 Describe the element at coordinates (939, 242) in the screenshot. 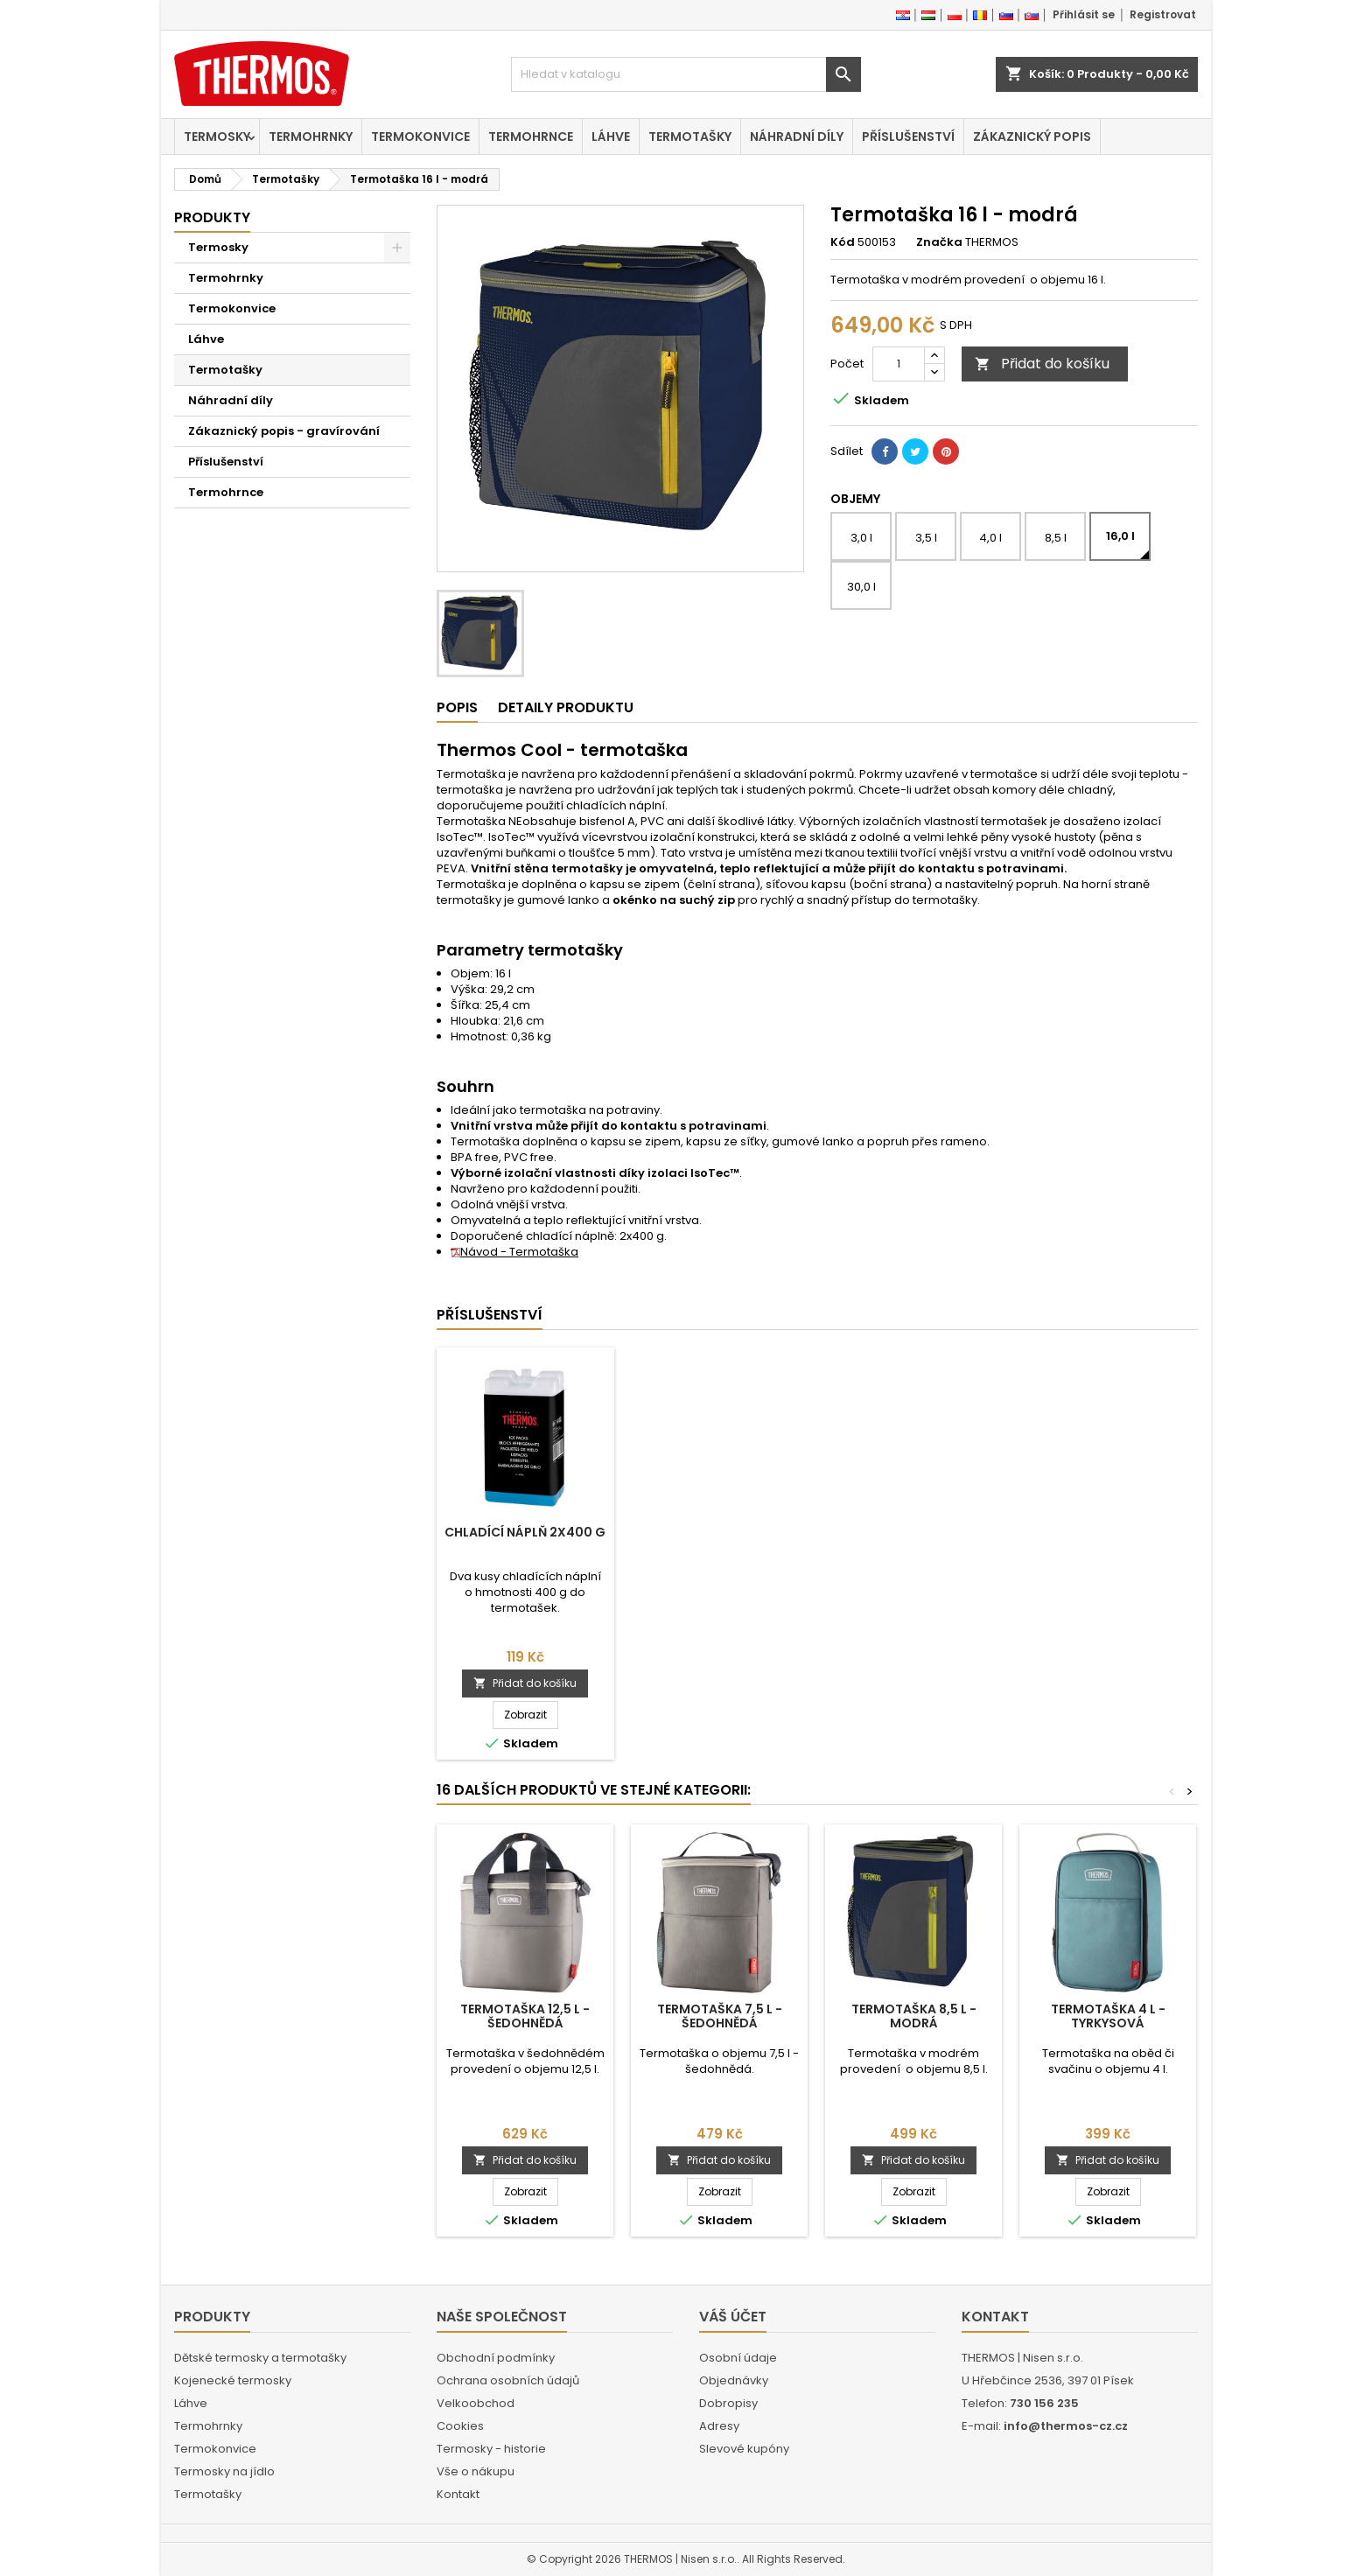

I see `Značka` at that location.